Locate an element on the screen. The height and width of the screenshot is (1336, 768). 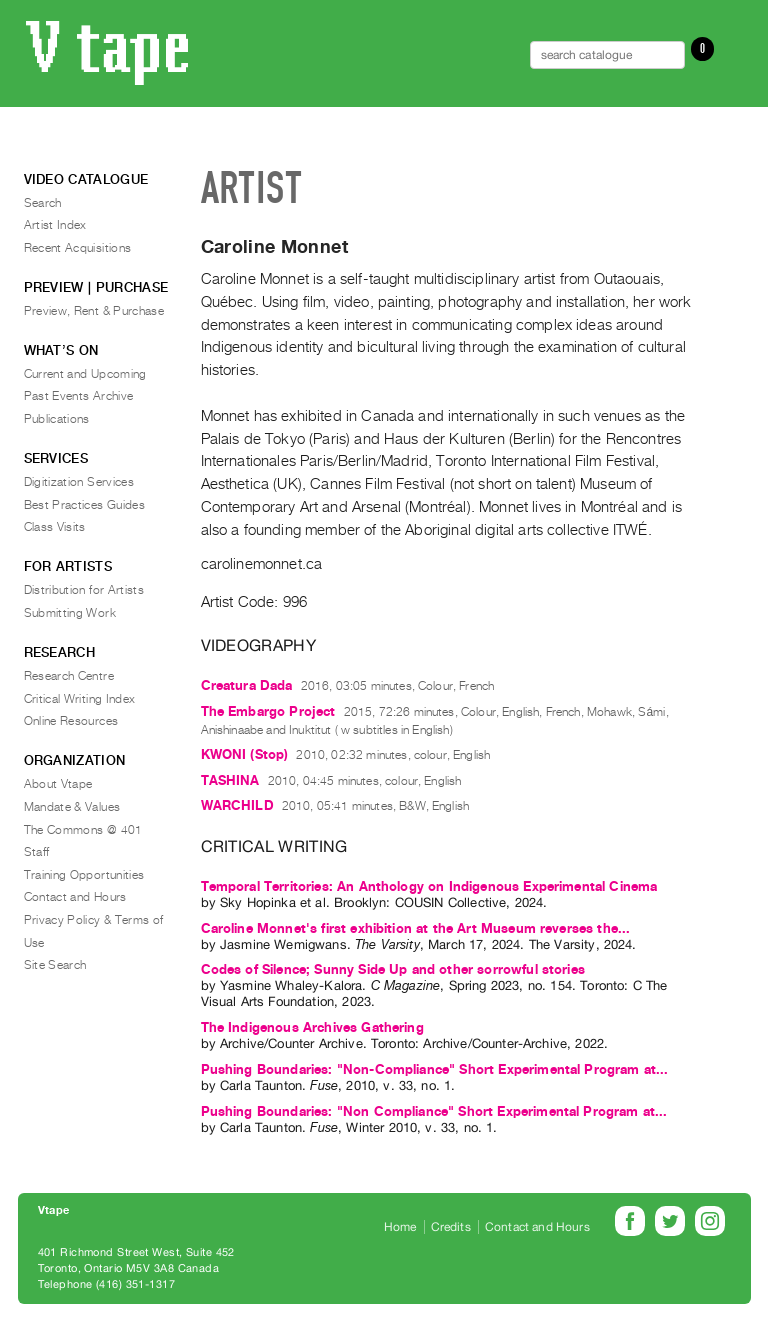
TASHINA is located at coordinates (230, 780).